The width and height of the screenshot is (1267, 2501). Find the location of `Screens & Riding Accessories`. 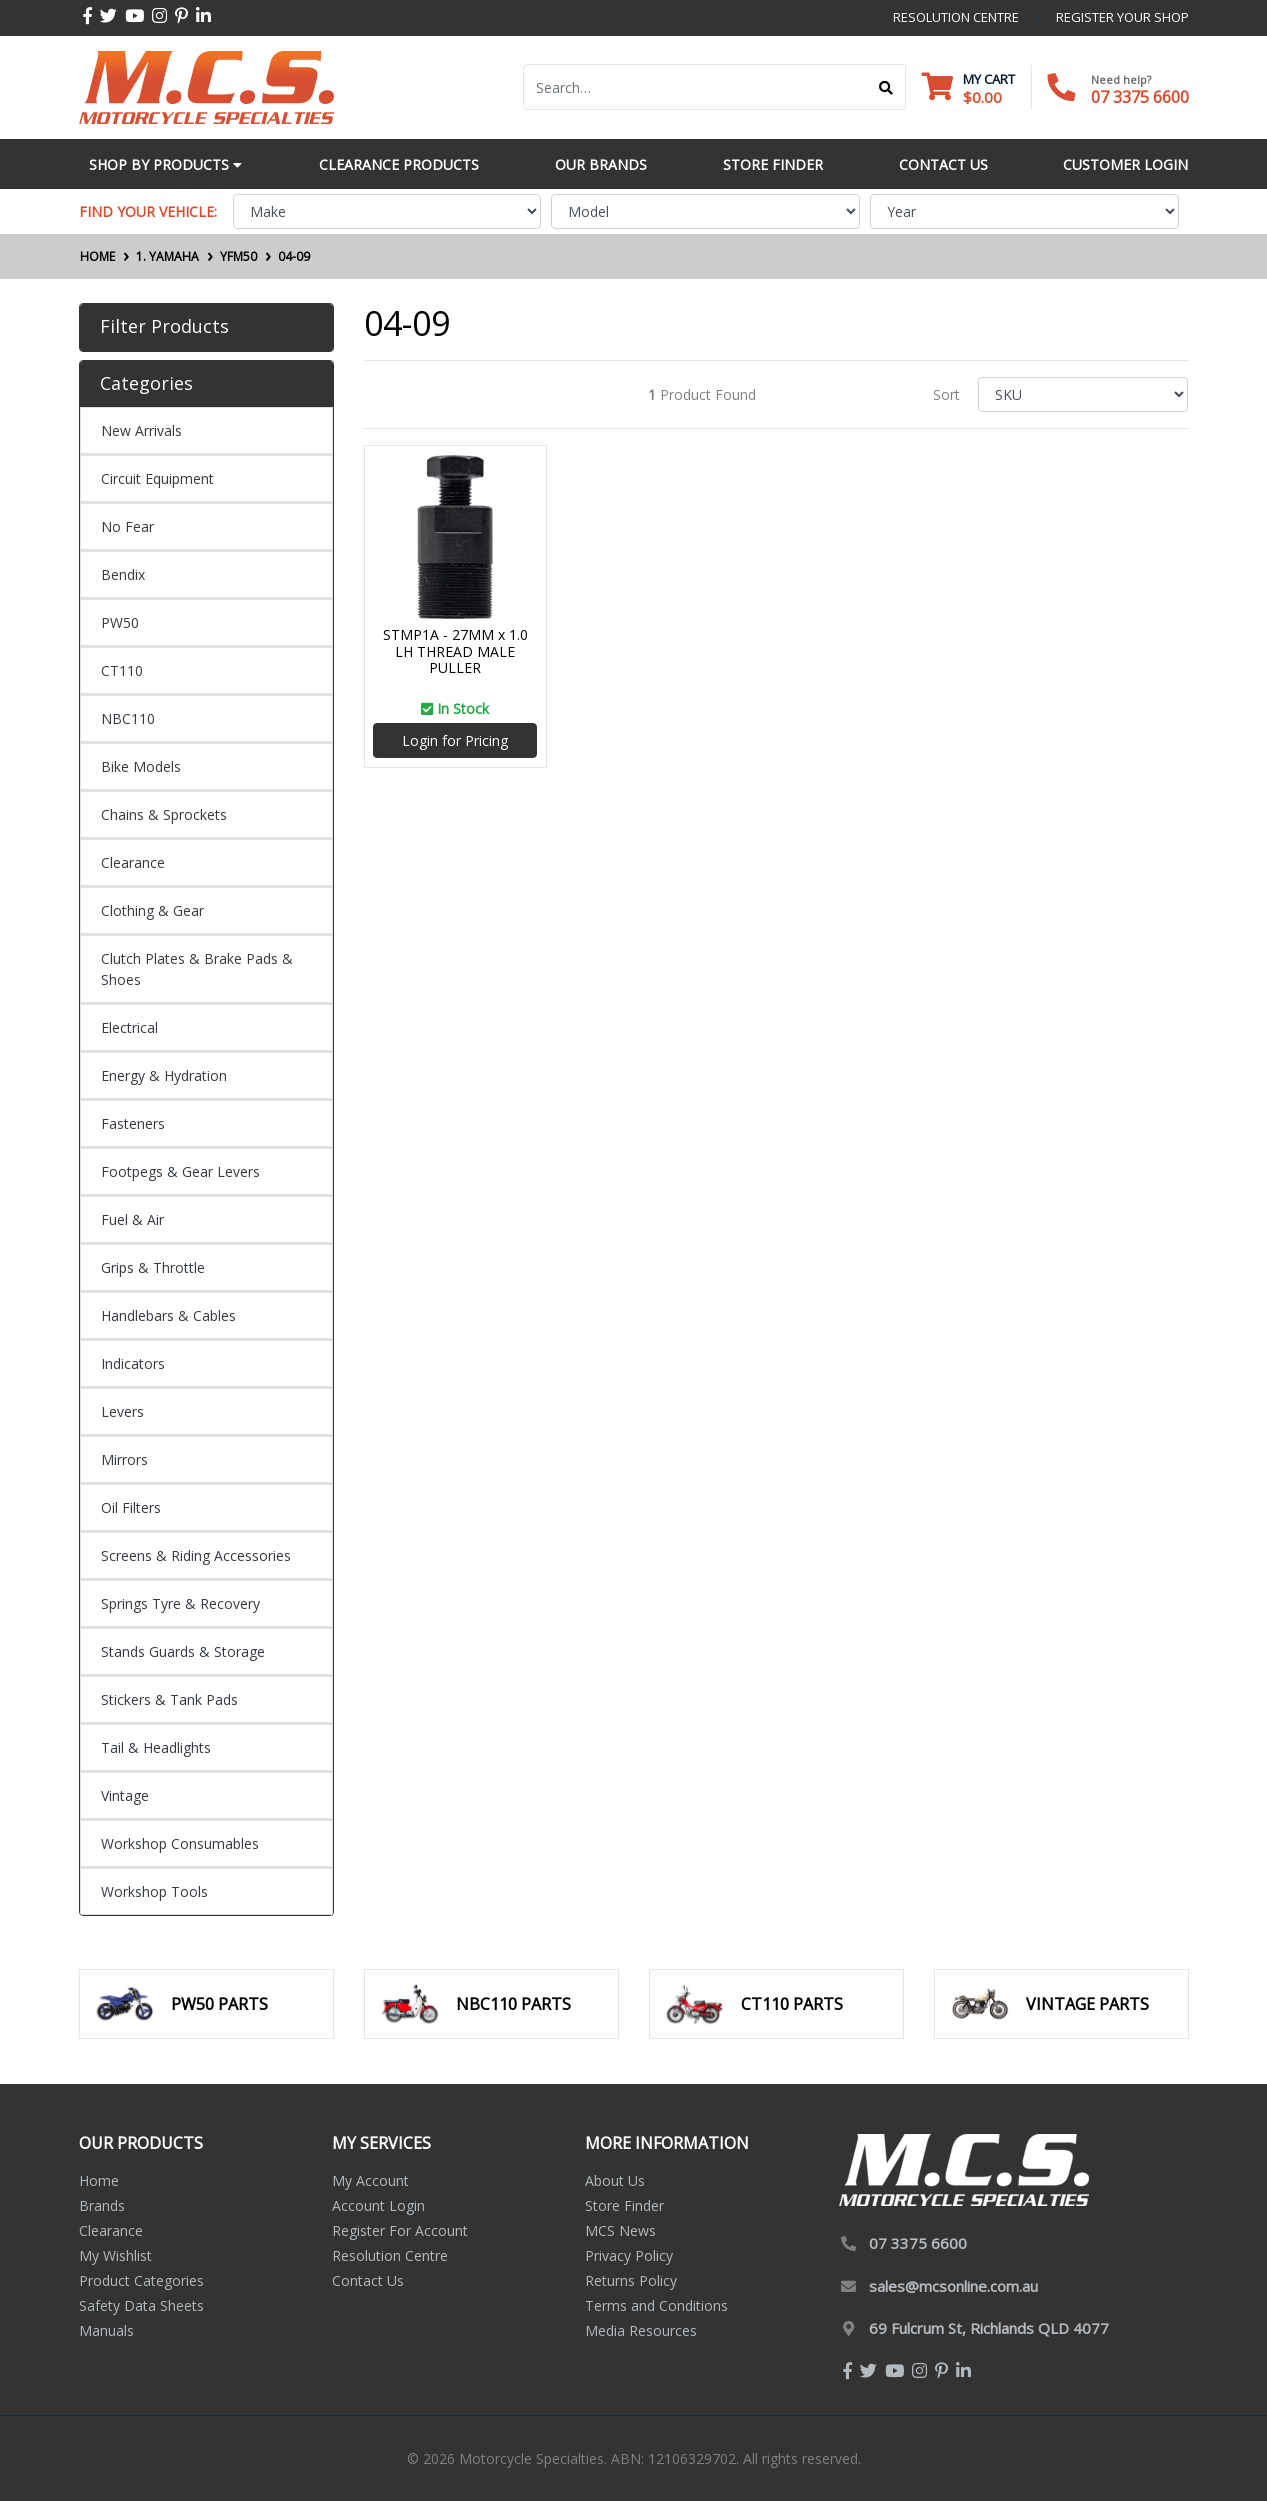

Screens & Riding Accessories is located at coordinates (196, 1555).